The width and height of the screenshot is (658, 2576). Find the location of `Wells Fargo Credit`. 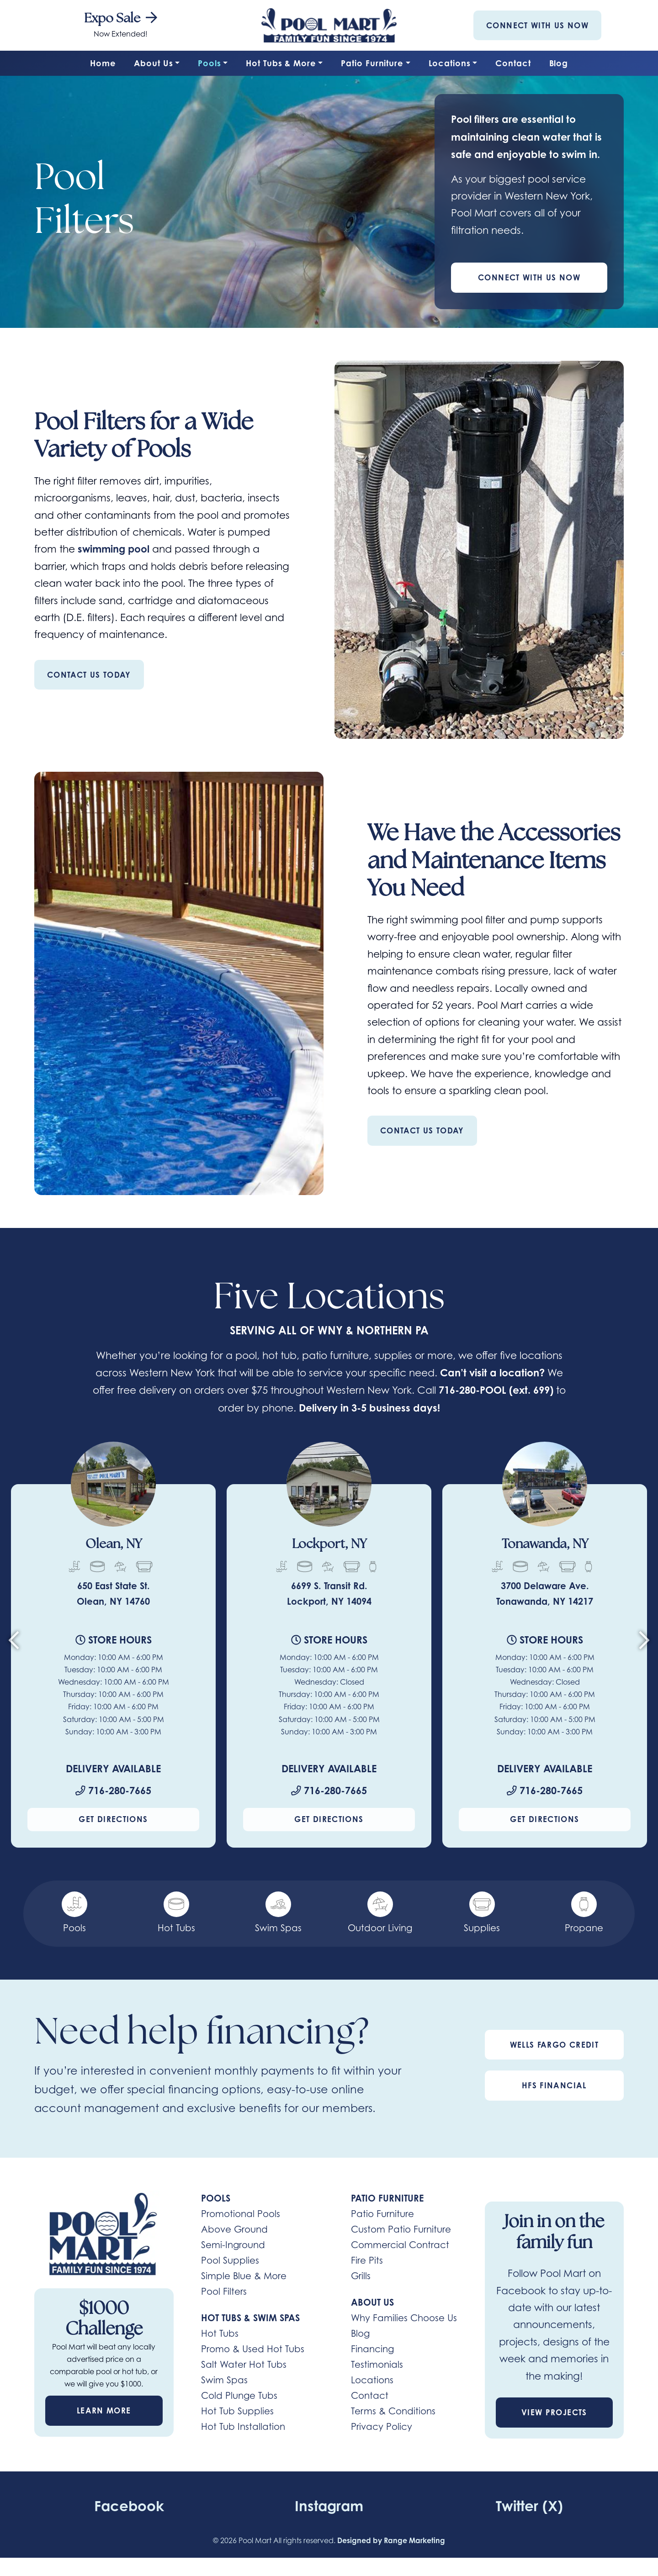

Wells Fargo Credit is located at coordinates (554, 2045).